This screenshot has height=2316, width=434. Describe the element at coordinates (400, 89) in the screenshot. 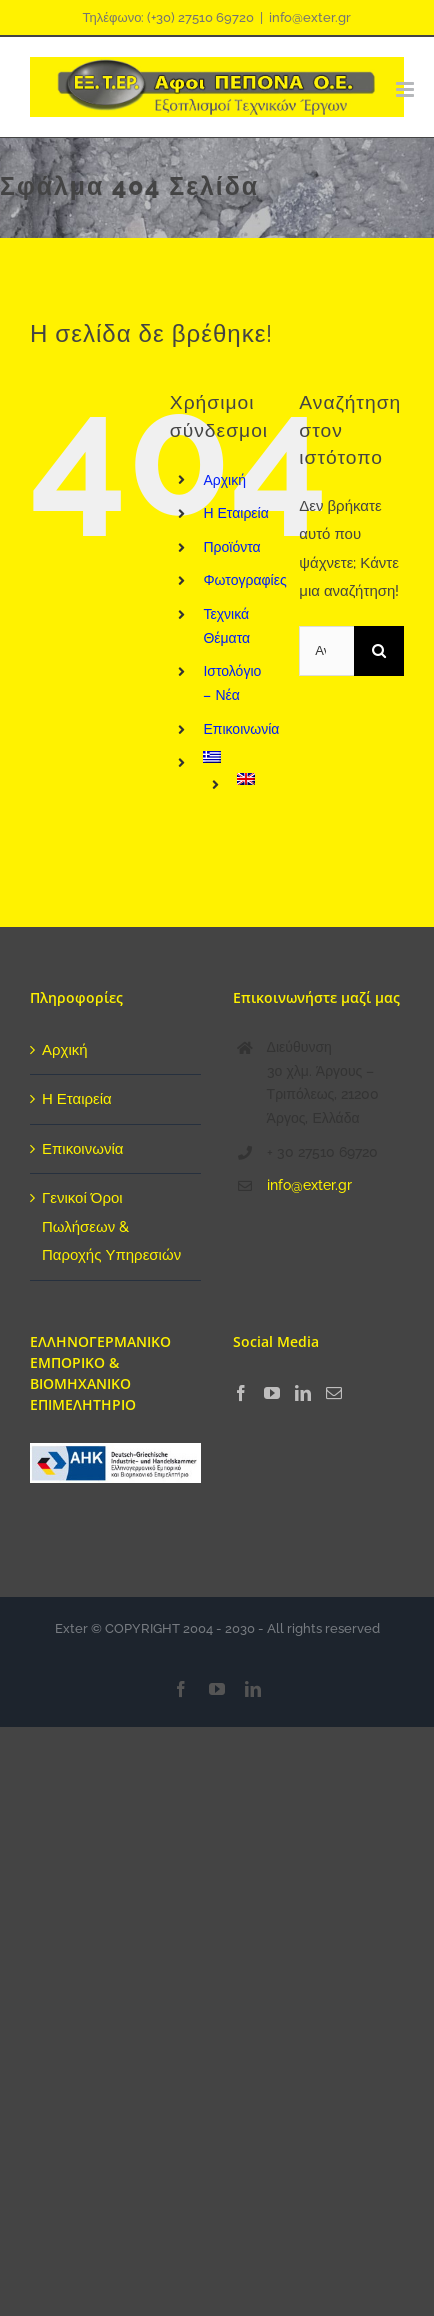

I see `[Toggle mobile menu]` at that location.